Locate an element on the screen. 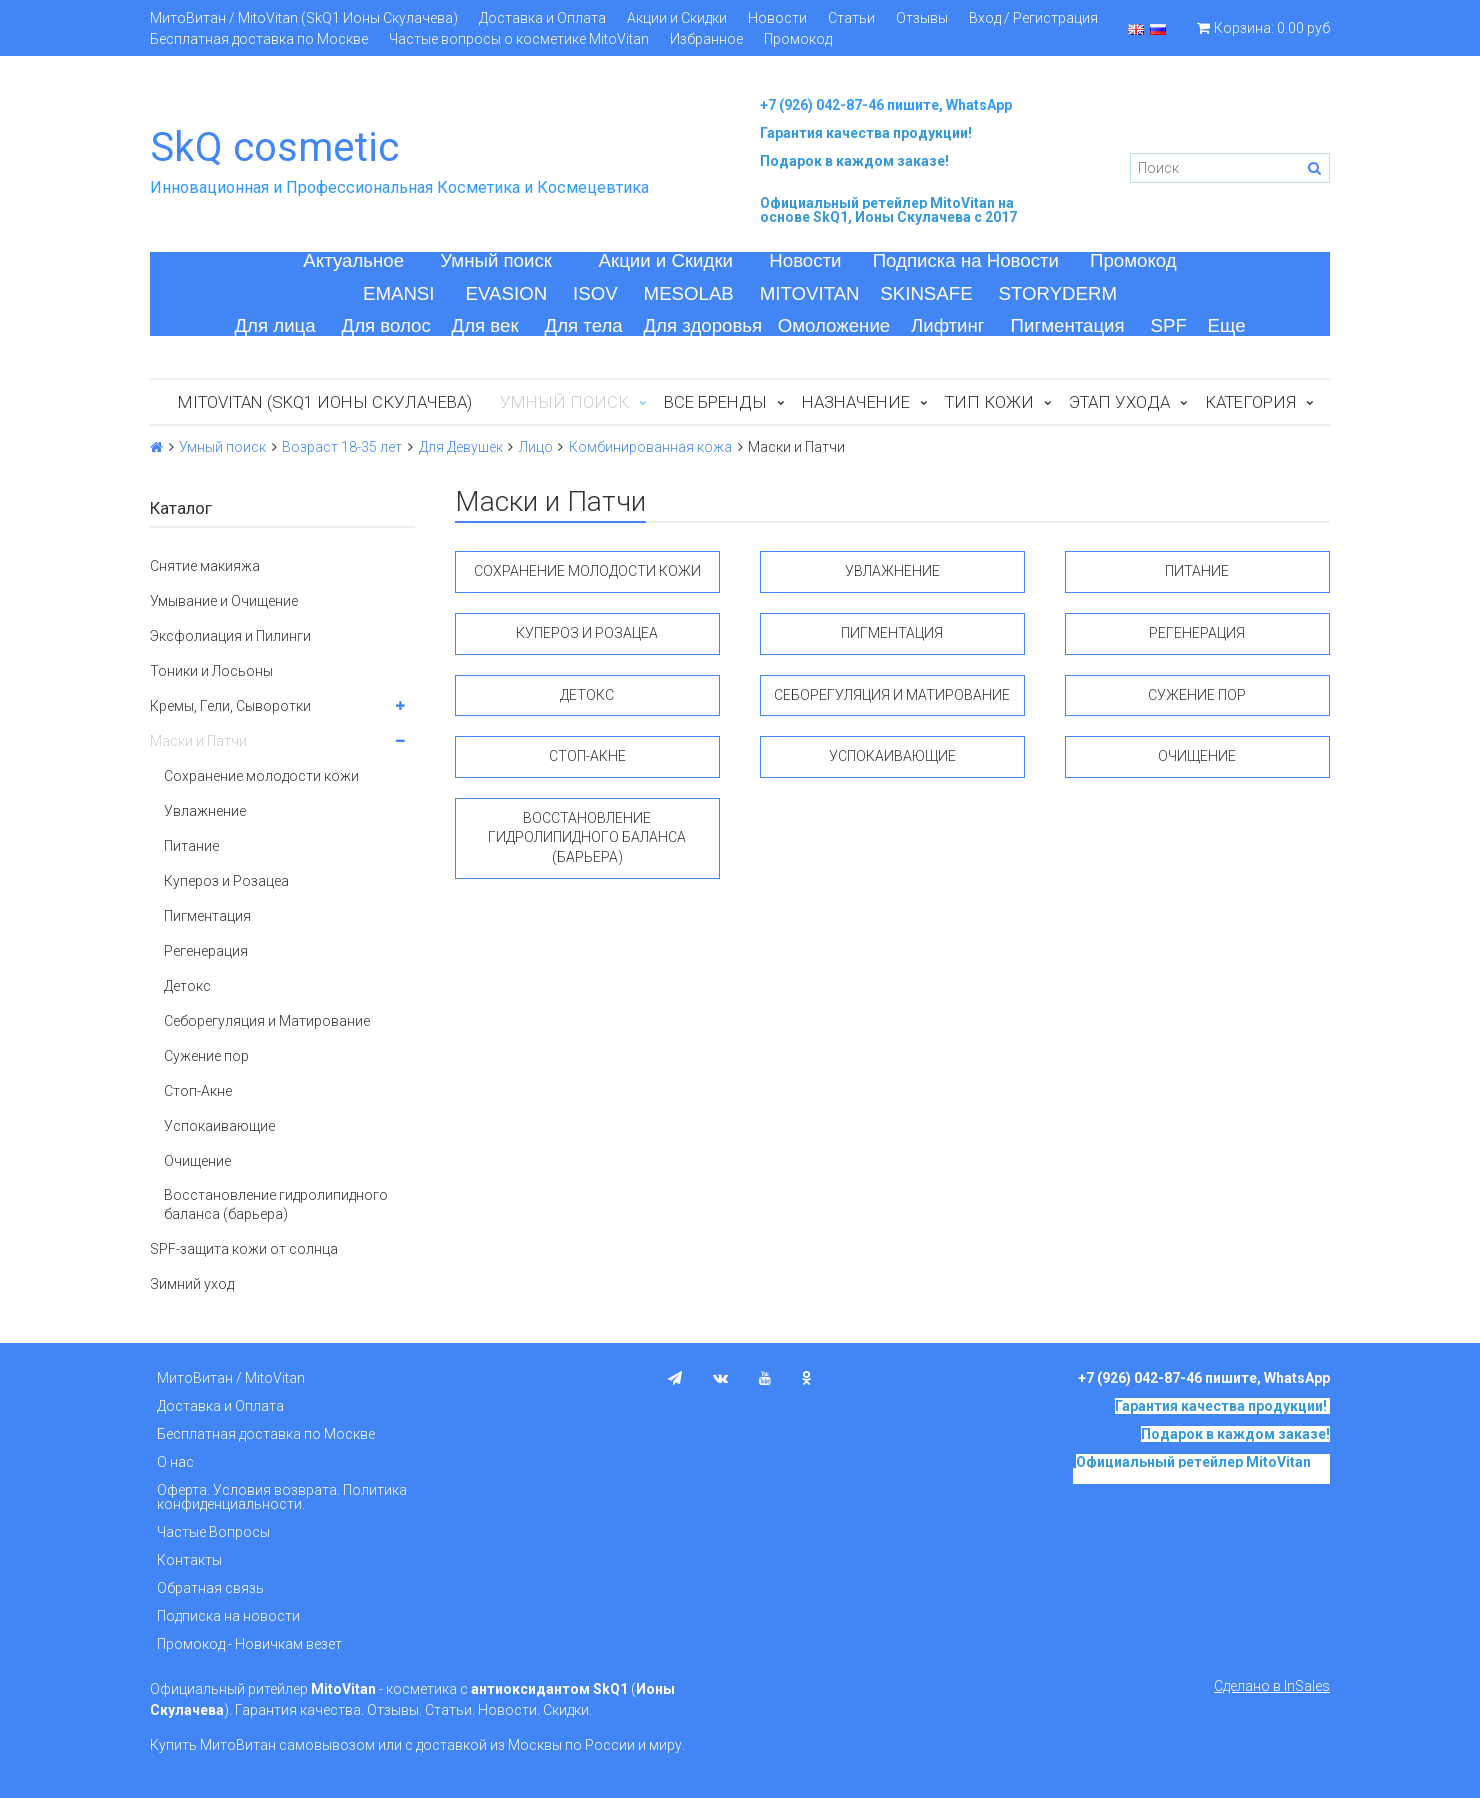 This screenshot has height=1798, width=1480. Омоложение is located at coordinates (834, 325).